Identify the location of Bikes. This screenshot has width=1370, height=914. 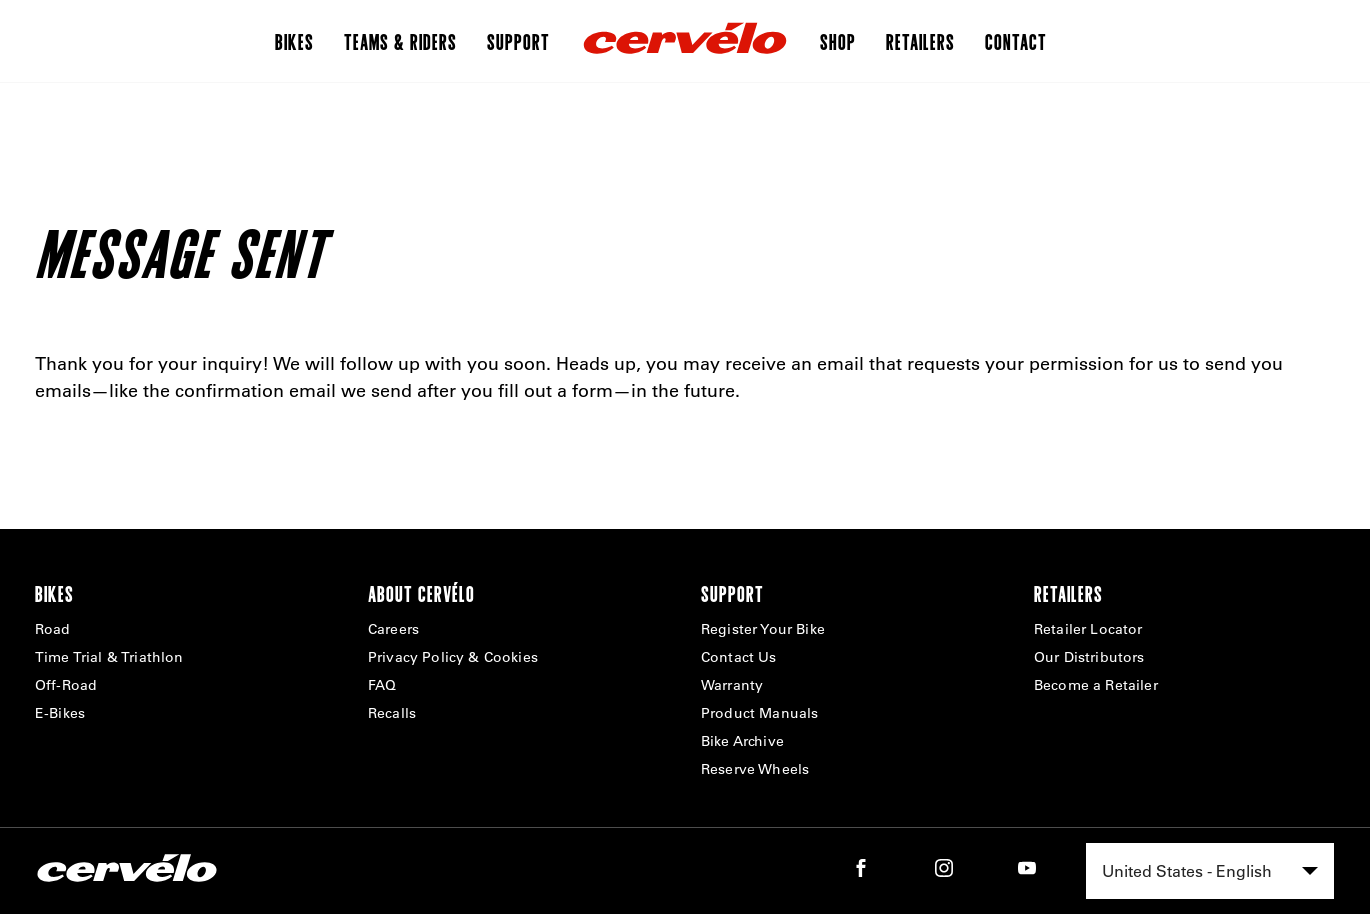
(294, 41).